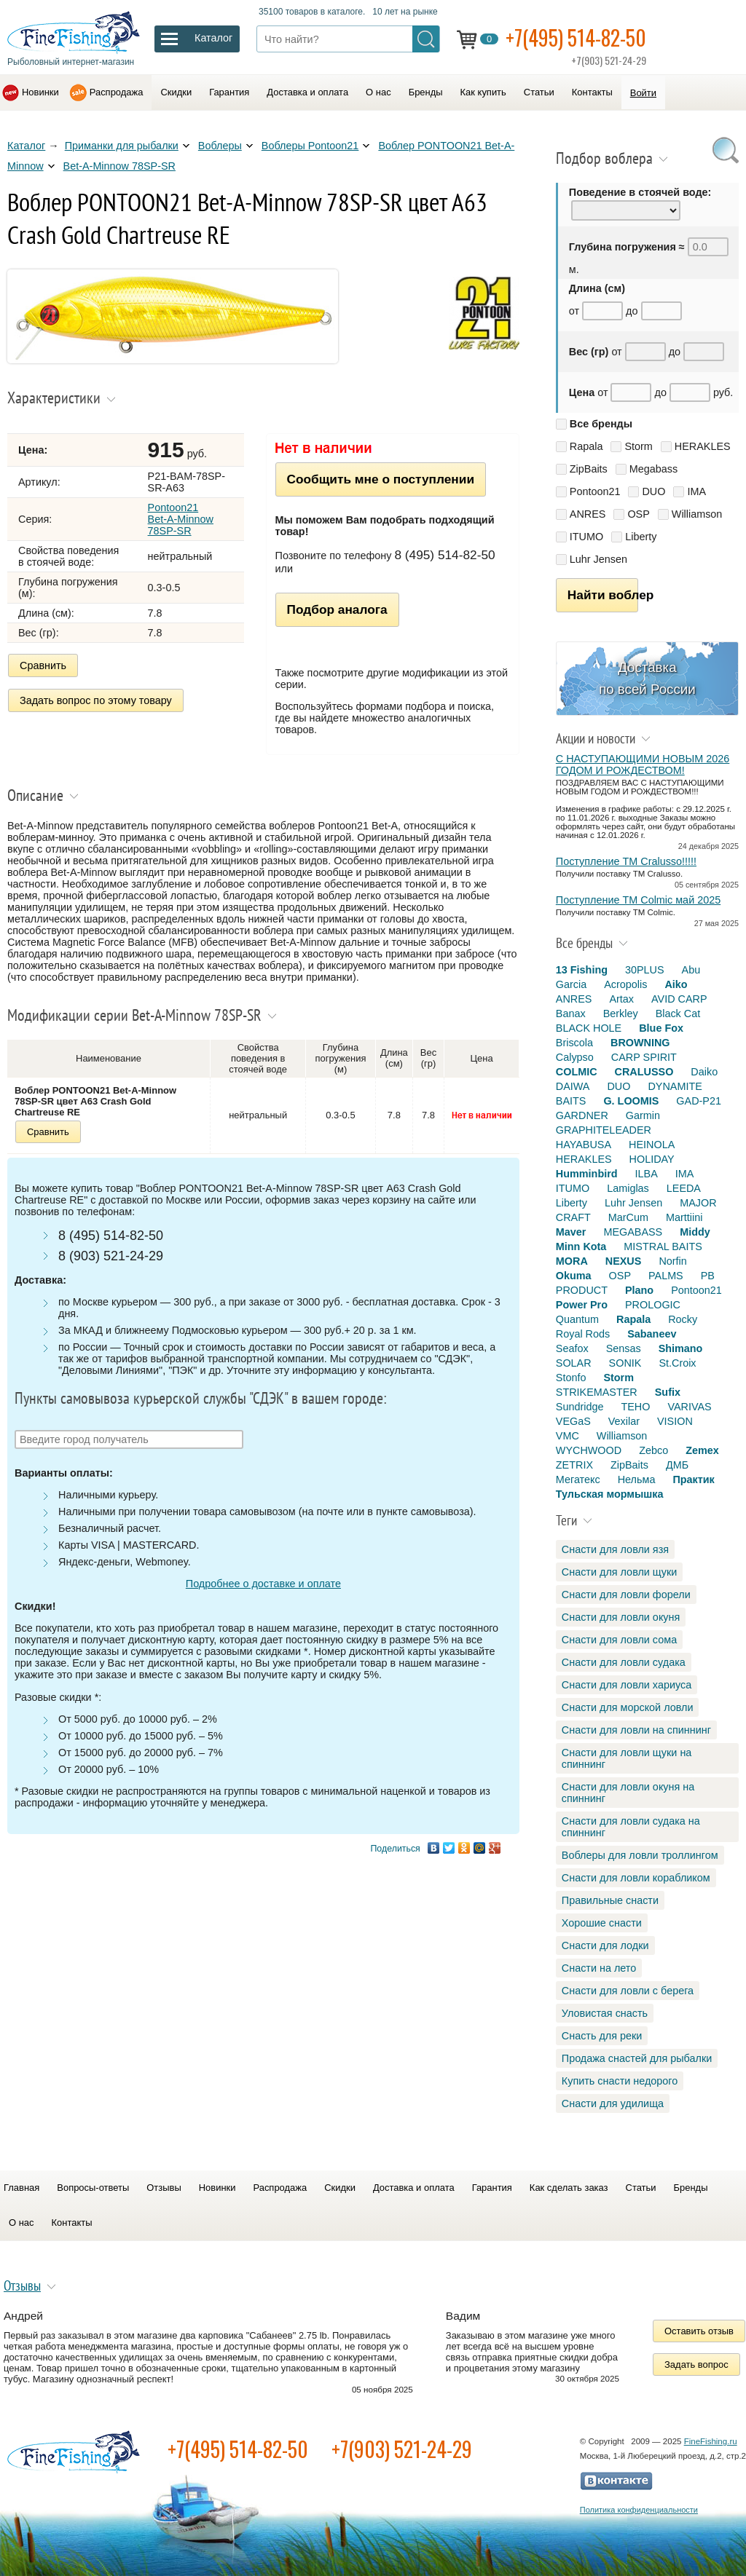 The image size is (746, 2576). What do you see at coordinates (625, 984) in the screenshot?
I see `Acropolis` at bounding box center [625, 984].